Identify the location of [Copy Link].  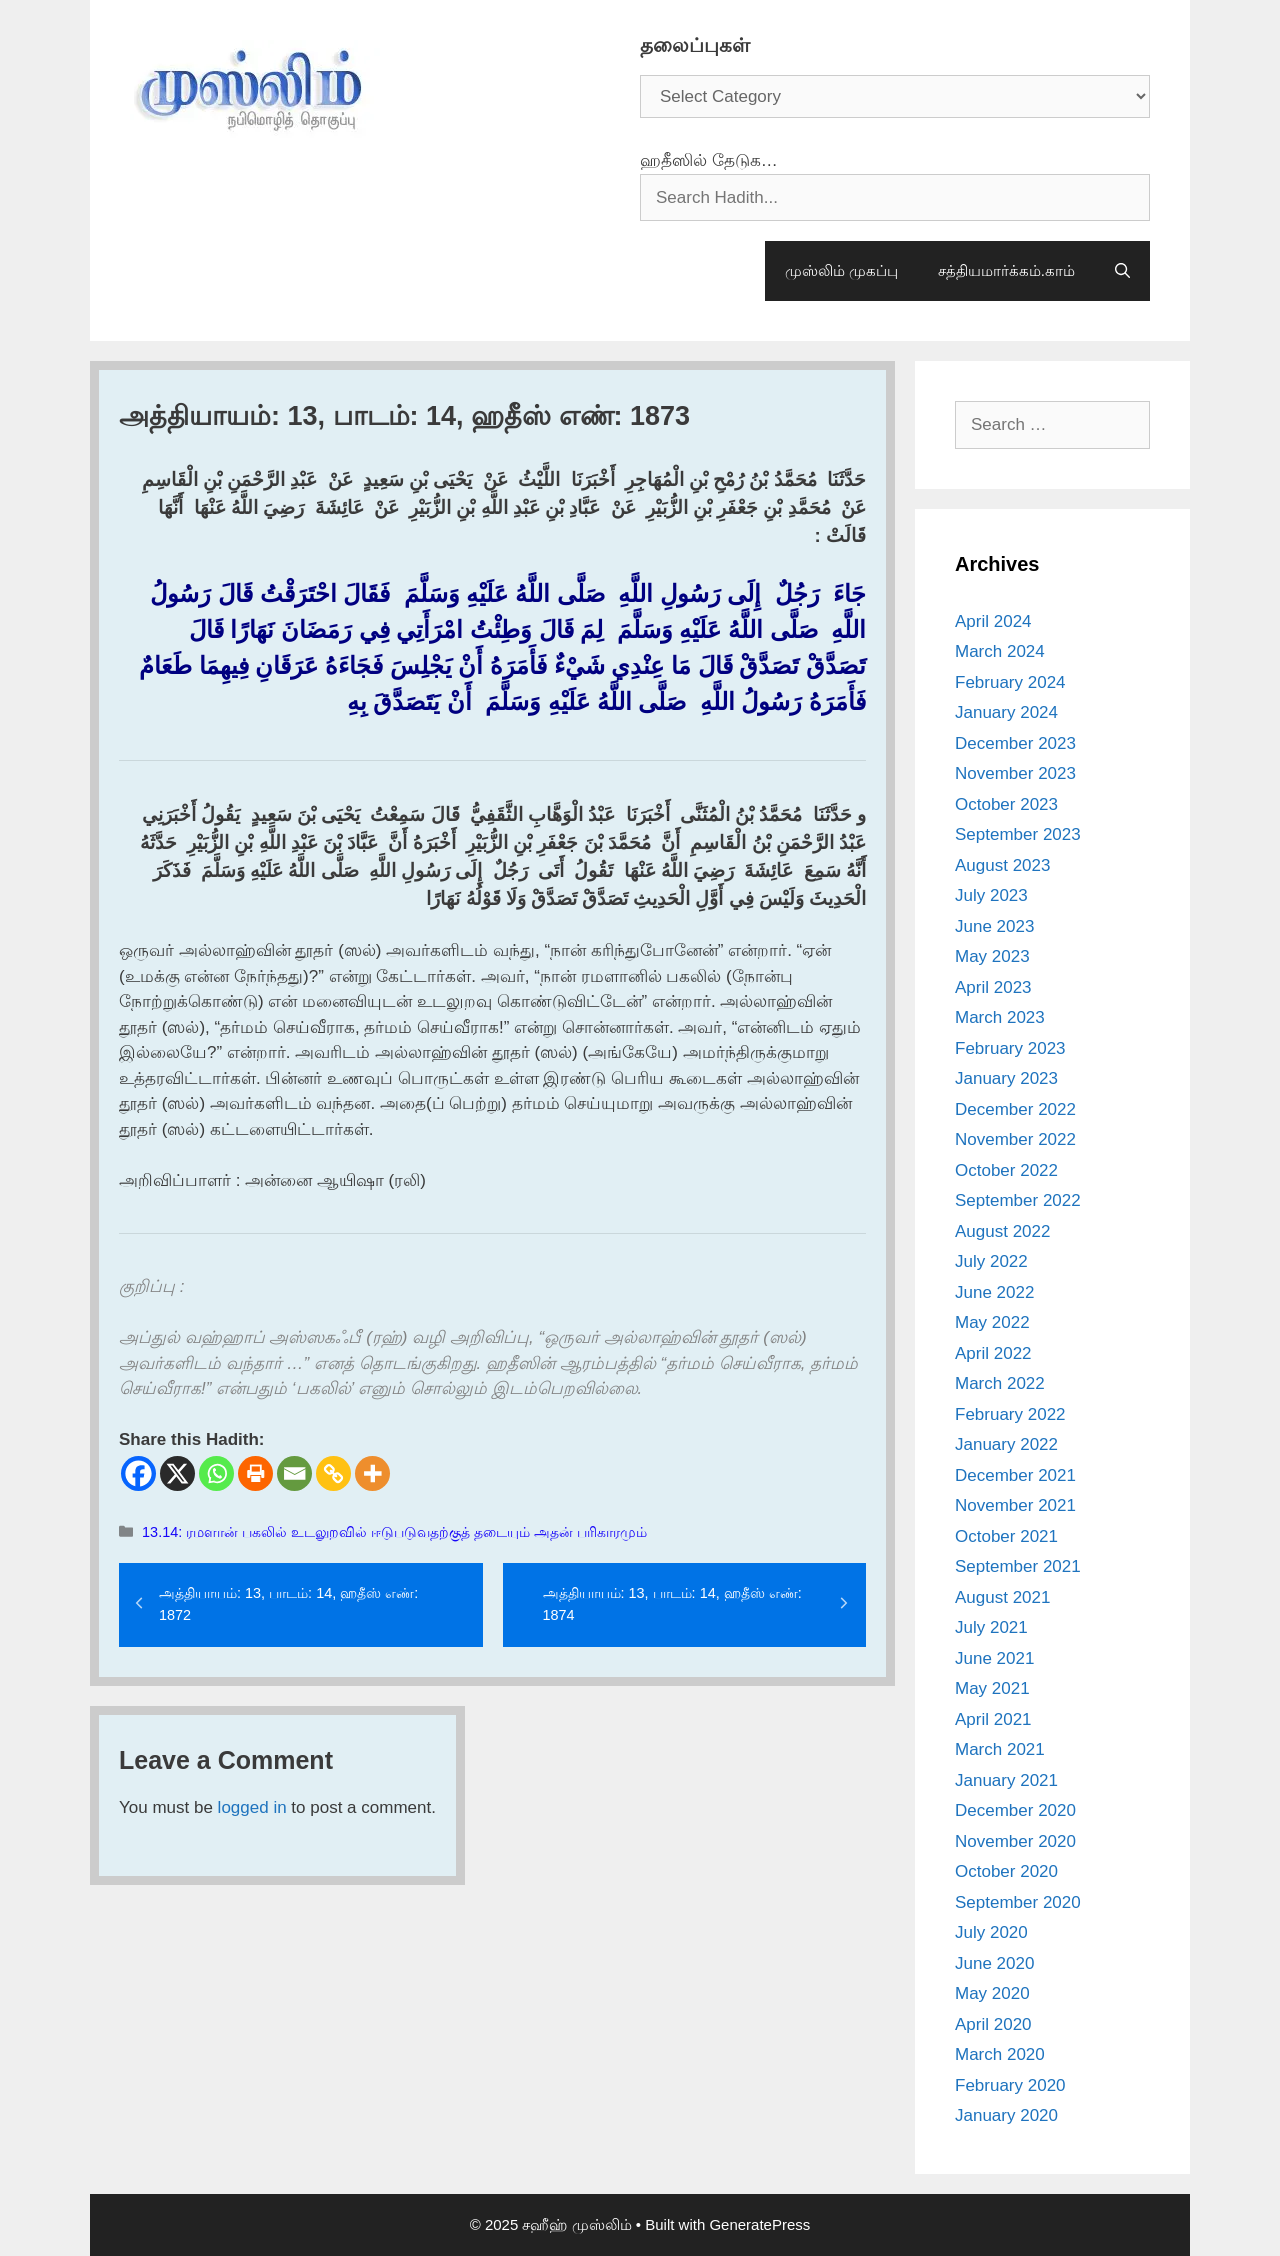
(333, 1473).